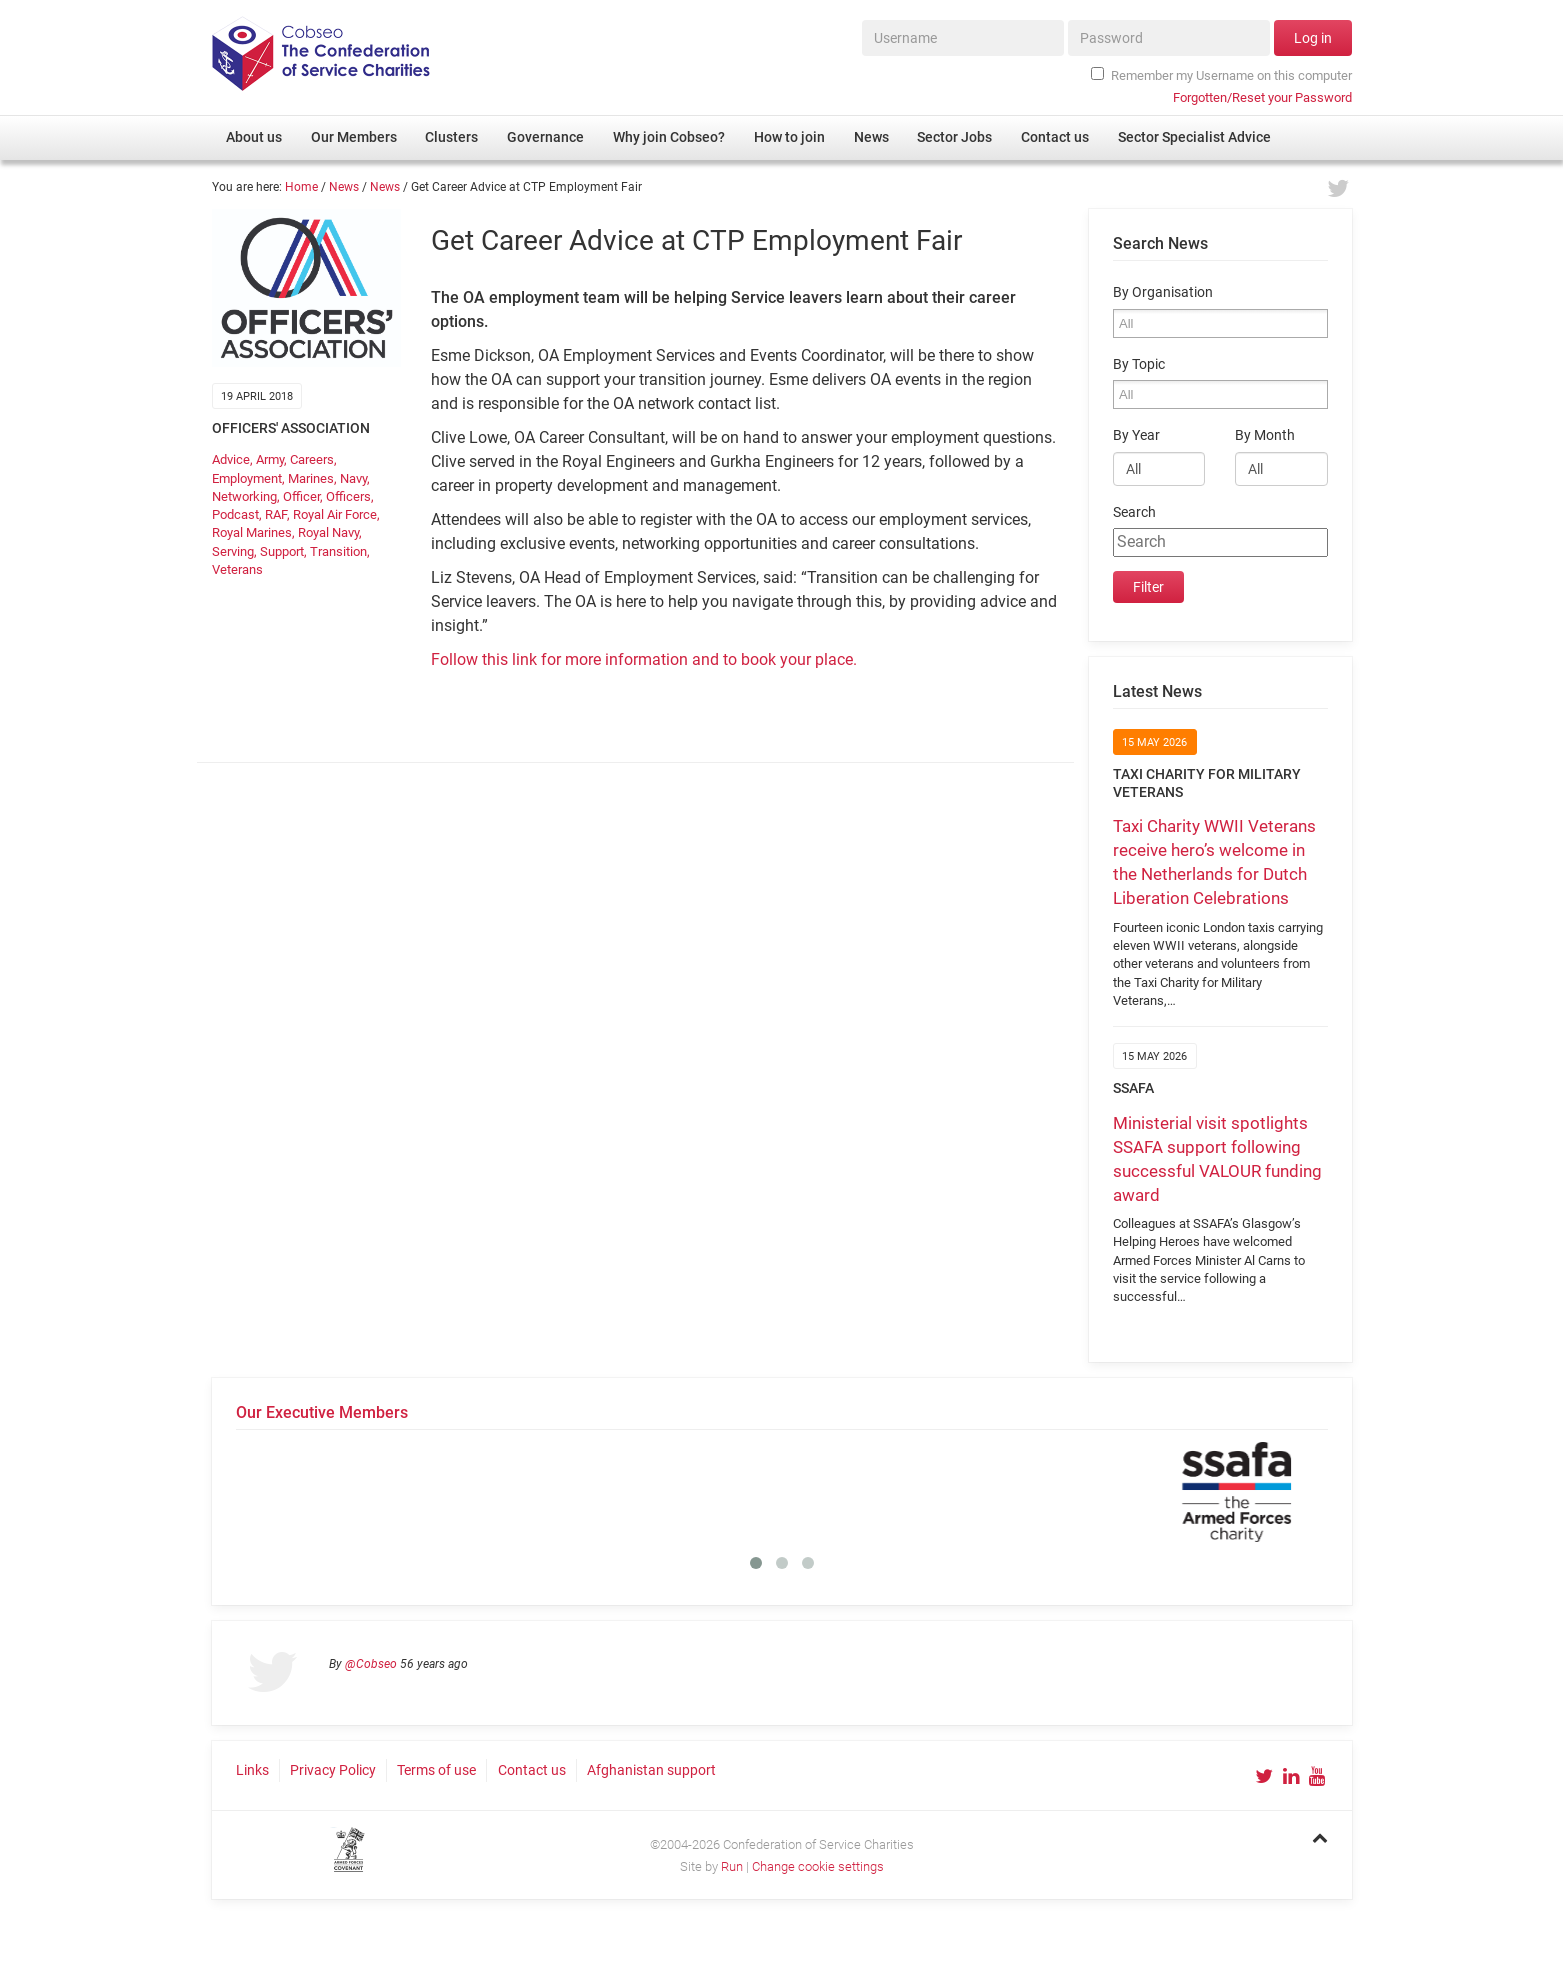 The width and height of the screenshot is (1563, 1963). Describe the element at coordinates (328, 532) in the screenshot. I see `Royal Navy` at that location.